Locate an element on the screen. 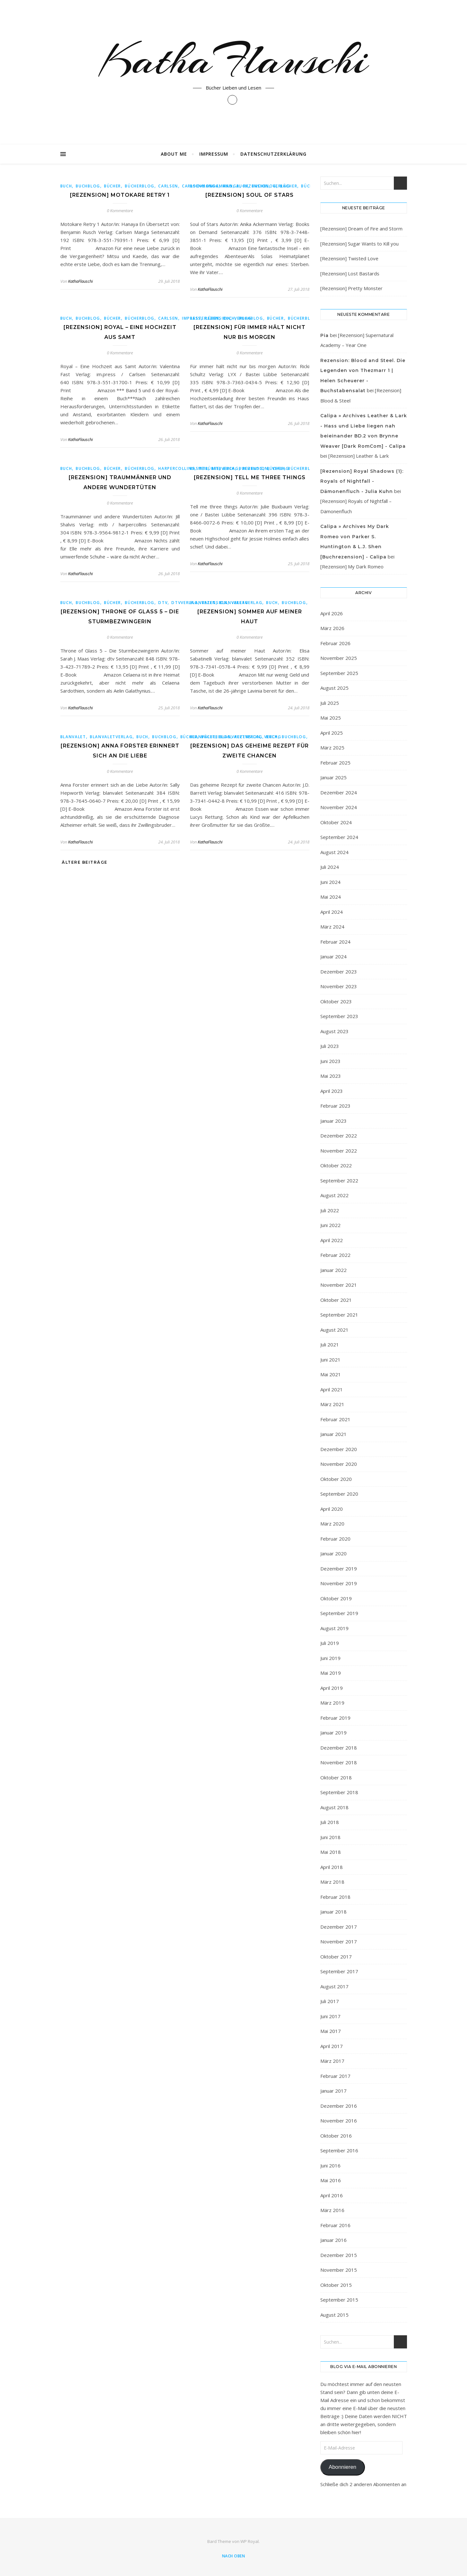  Mai 2018 is located at coordinates (330, 1852).